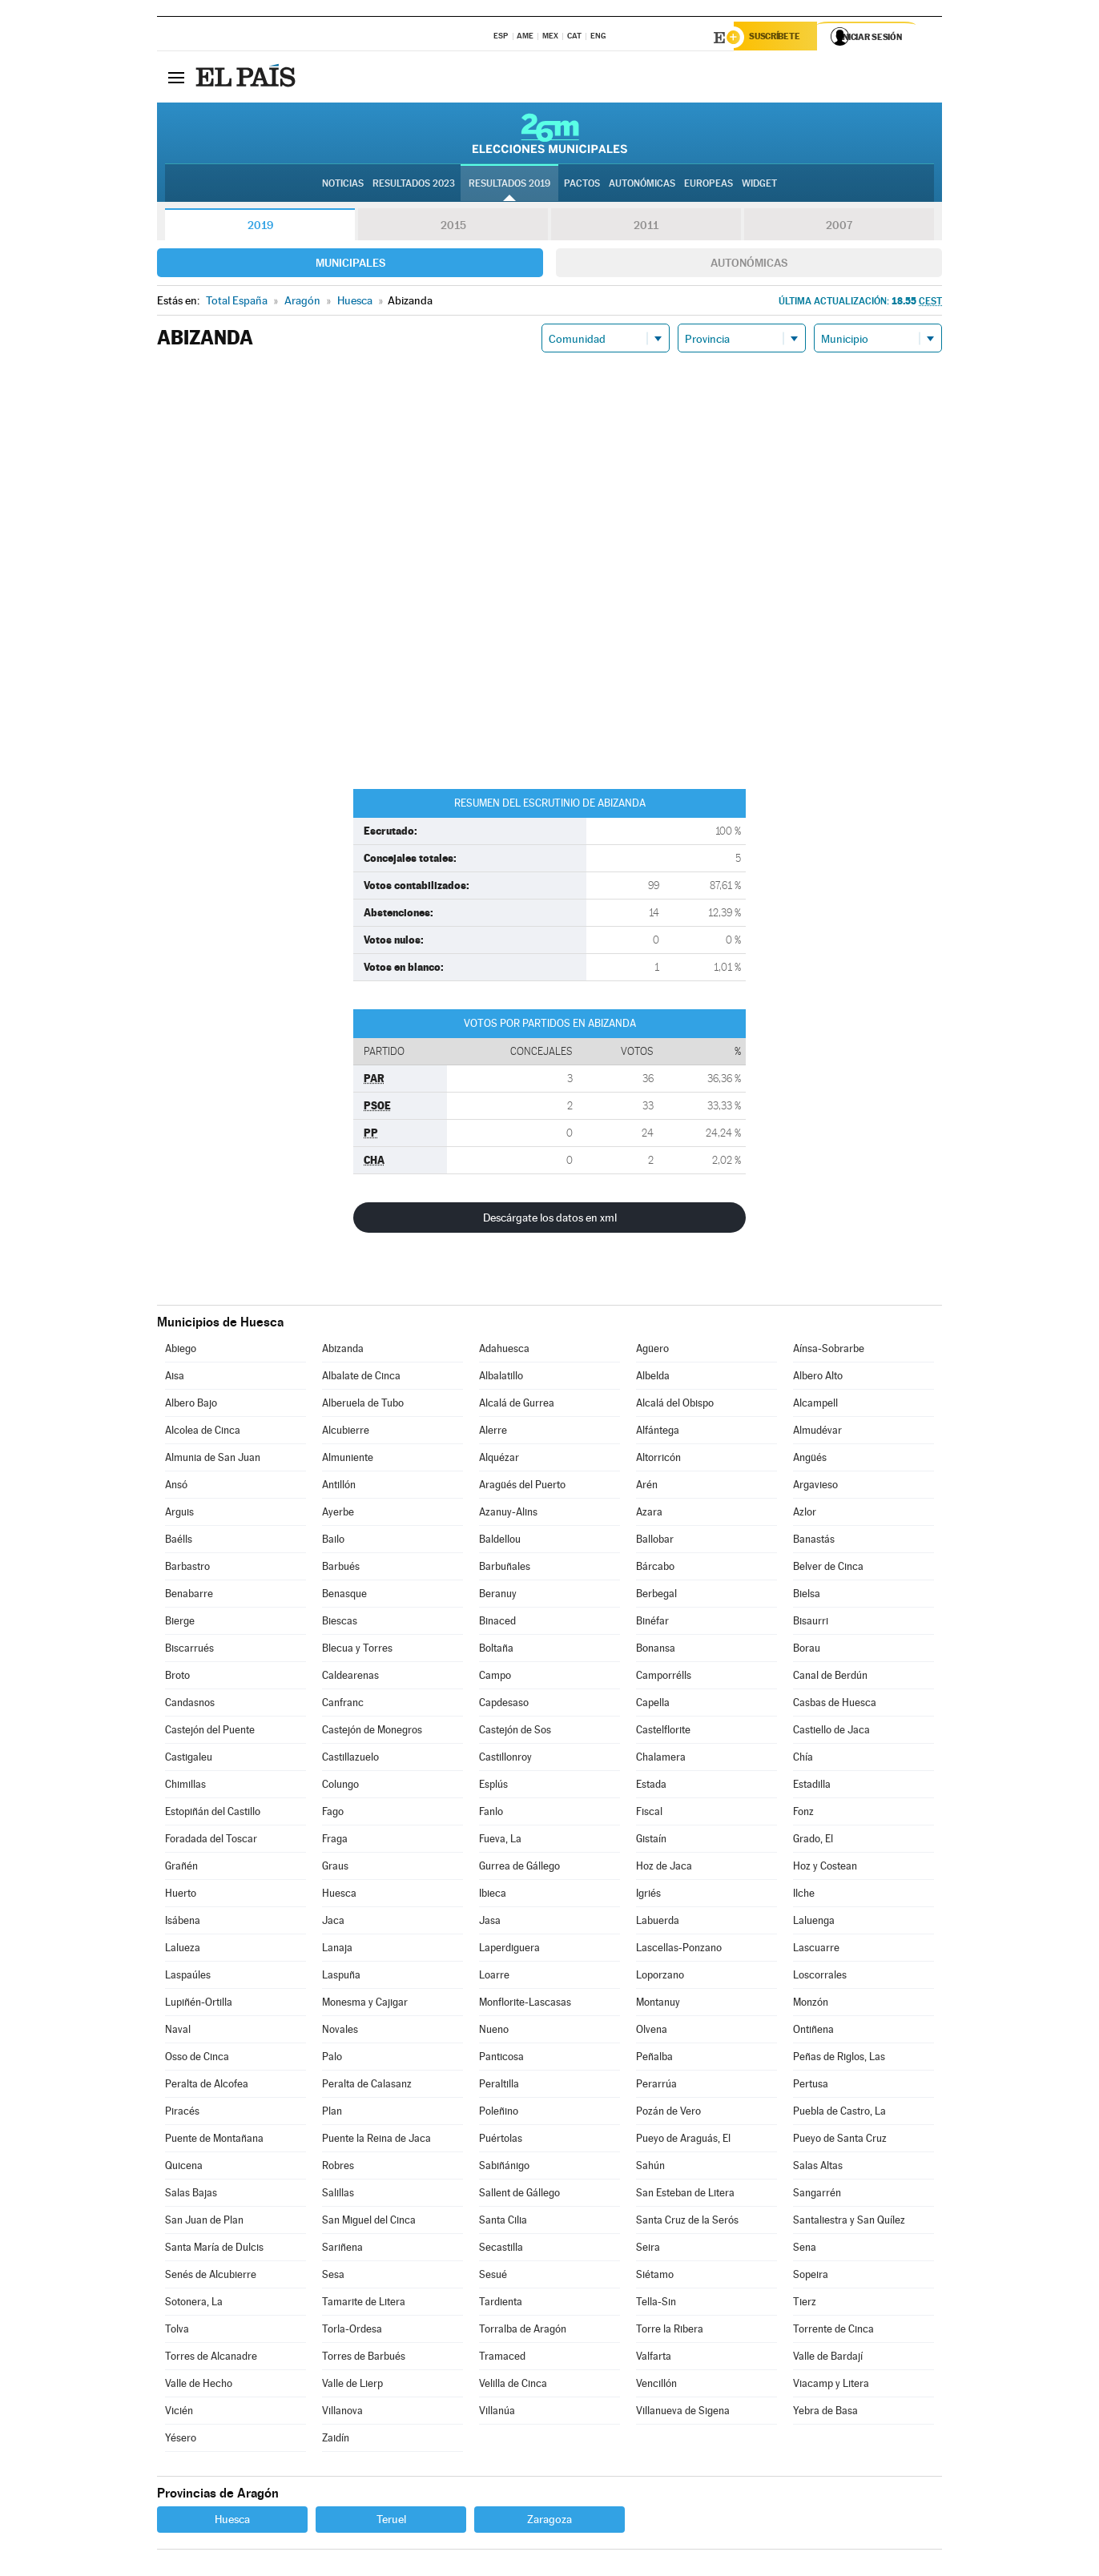 The image size is (1099, 2576). What do you see at coordinates (338, 2195) in the screenshot?
I see `Salillas` at bounding box center [338, 2195].